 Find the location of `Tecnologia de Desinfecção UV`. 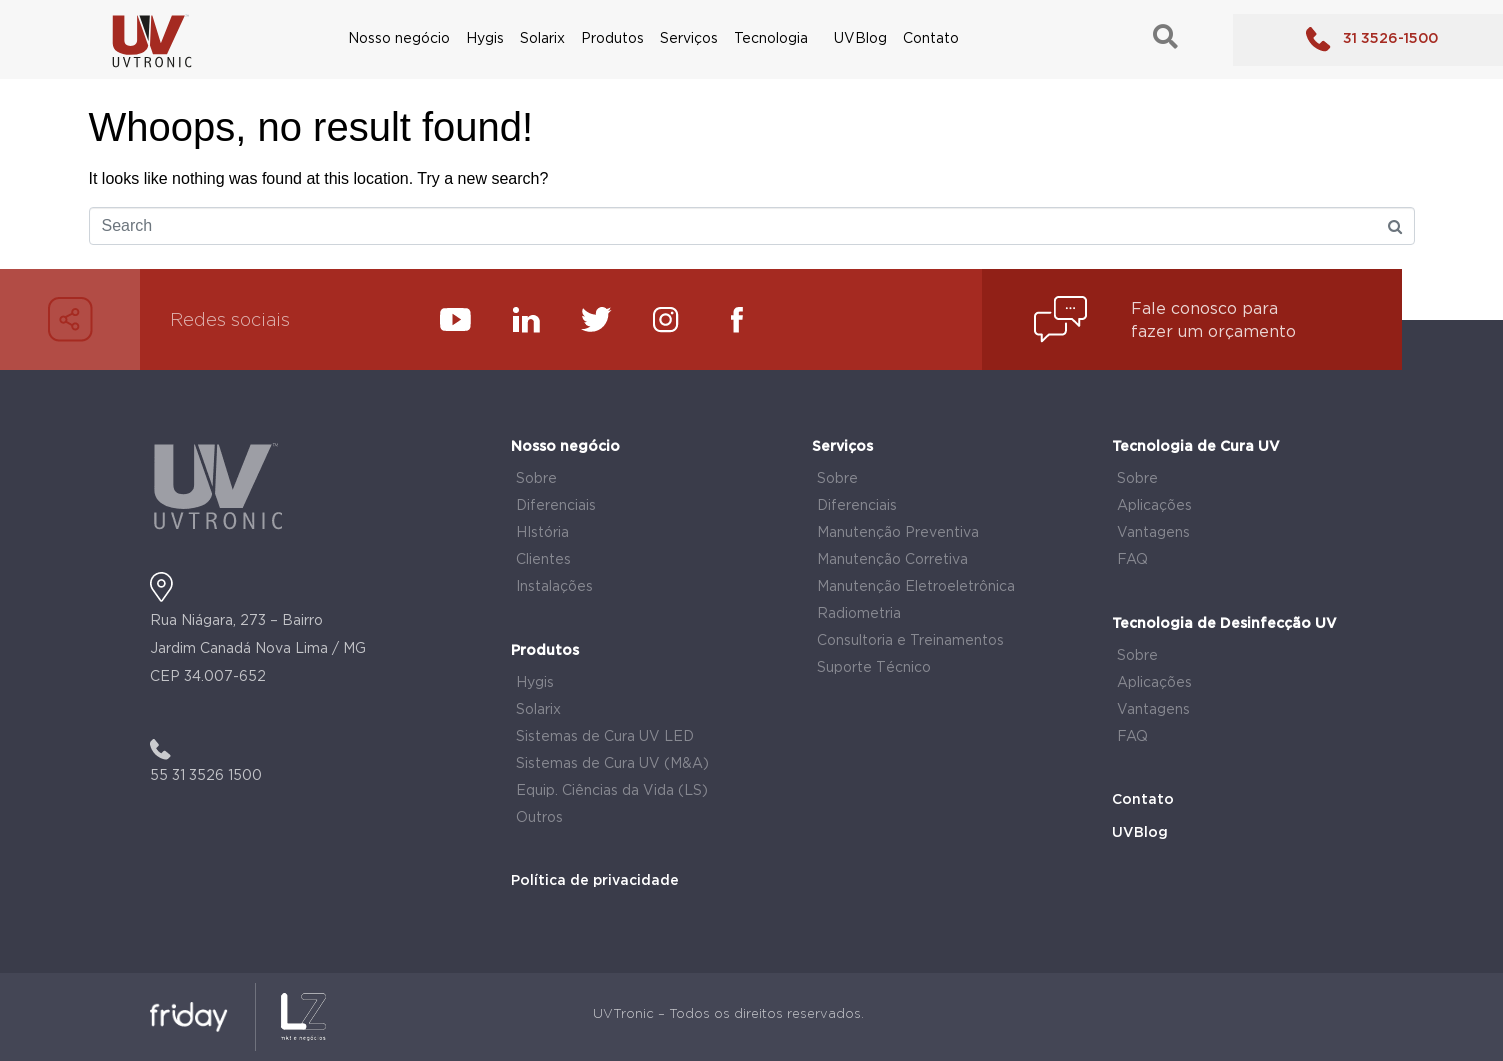

Tecnologia de Desinfecção UV is located at coordinates (1224, 624).